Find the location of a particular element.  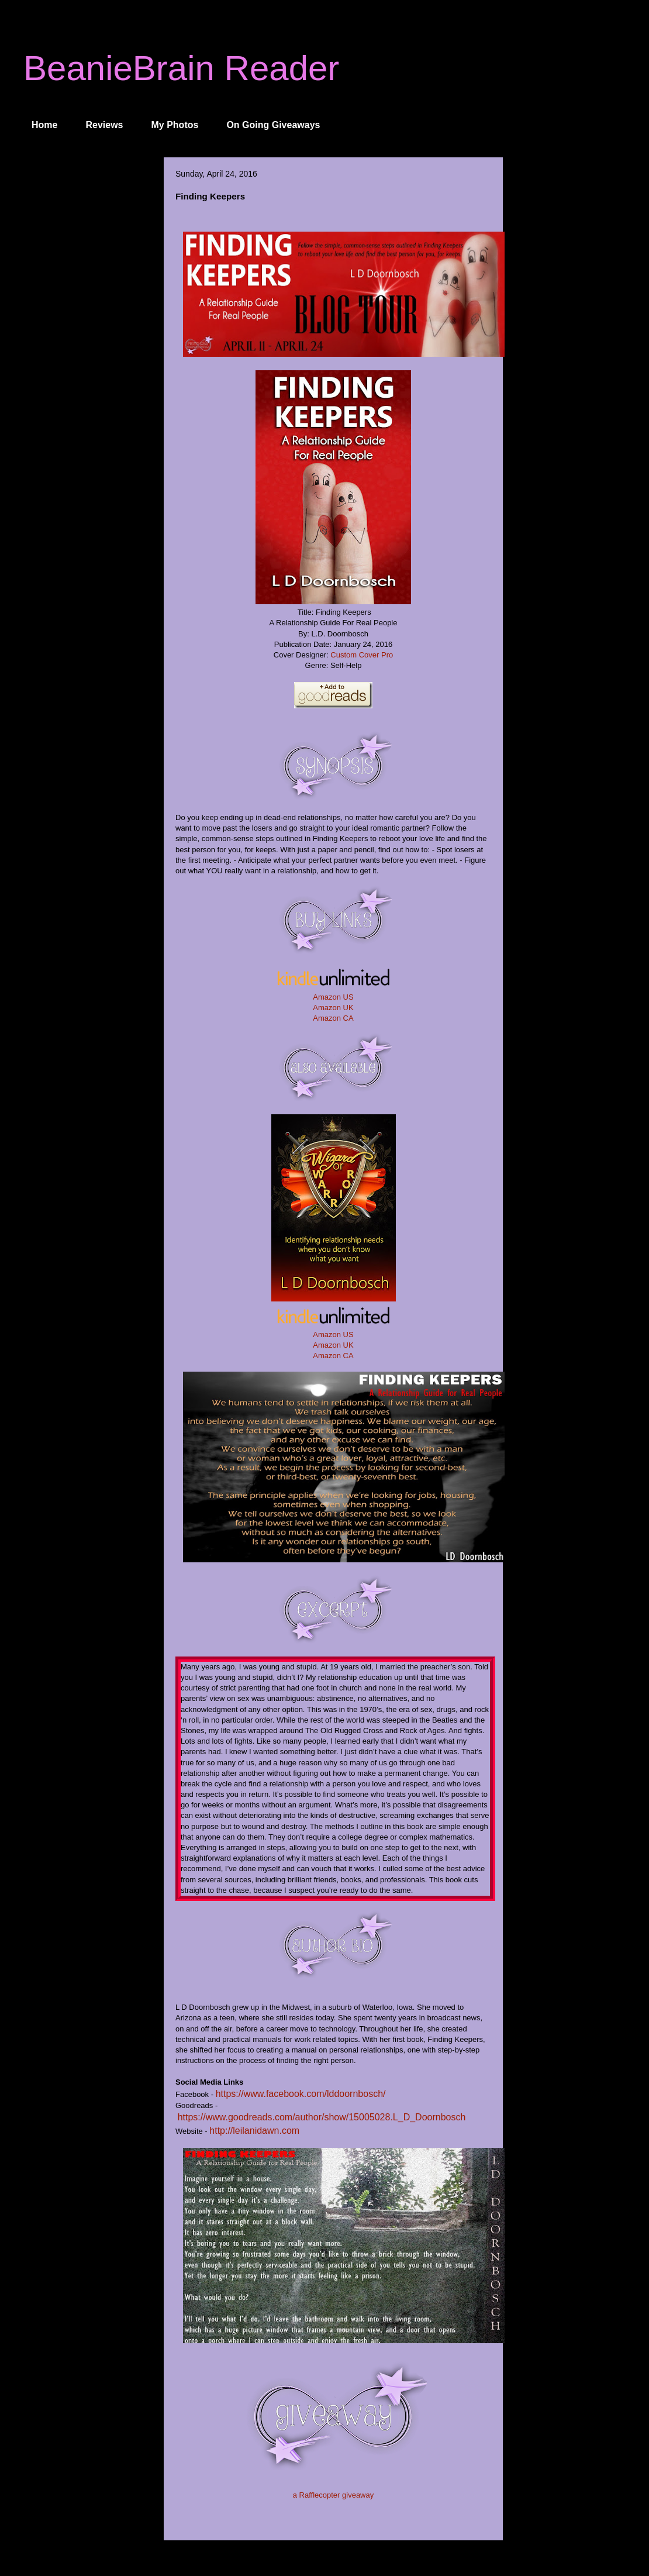

On Going Giveaways is located at coordinates (273, 125).